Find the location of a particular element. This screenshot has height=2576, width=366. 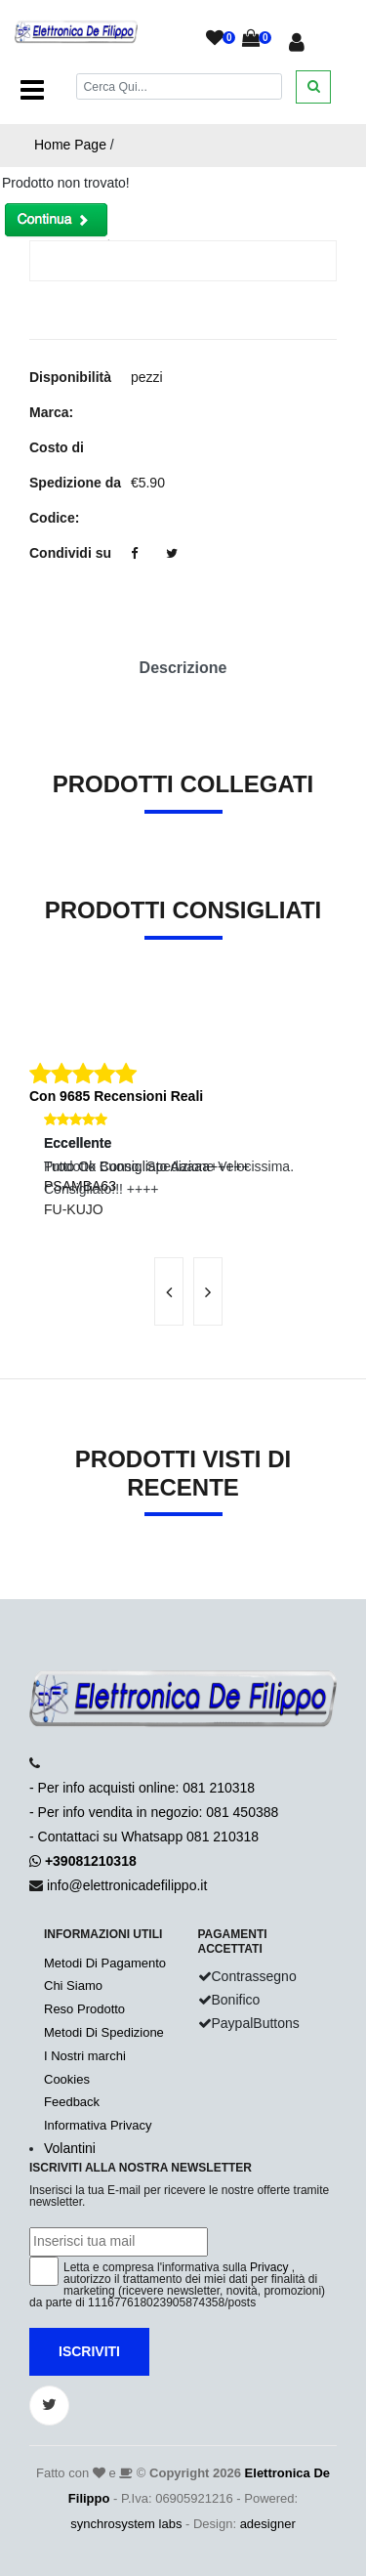

I Nostri marchi is located at coordinates (85, 2055).